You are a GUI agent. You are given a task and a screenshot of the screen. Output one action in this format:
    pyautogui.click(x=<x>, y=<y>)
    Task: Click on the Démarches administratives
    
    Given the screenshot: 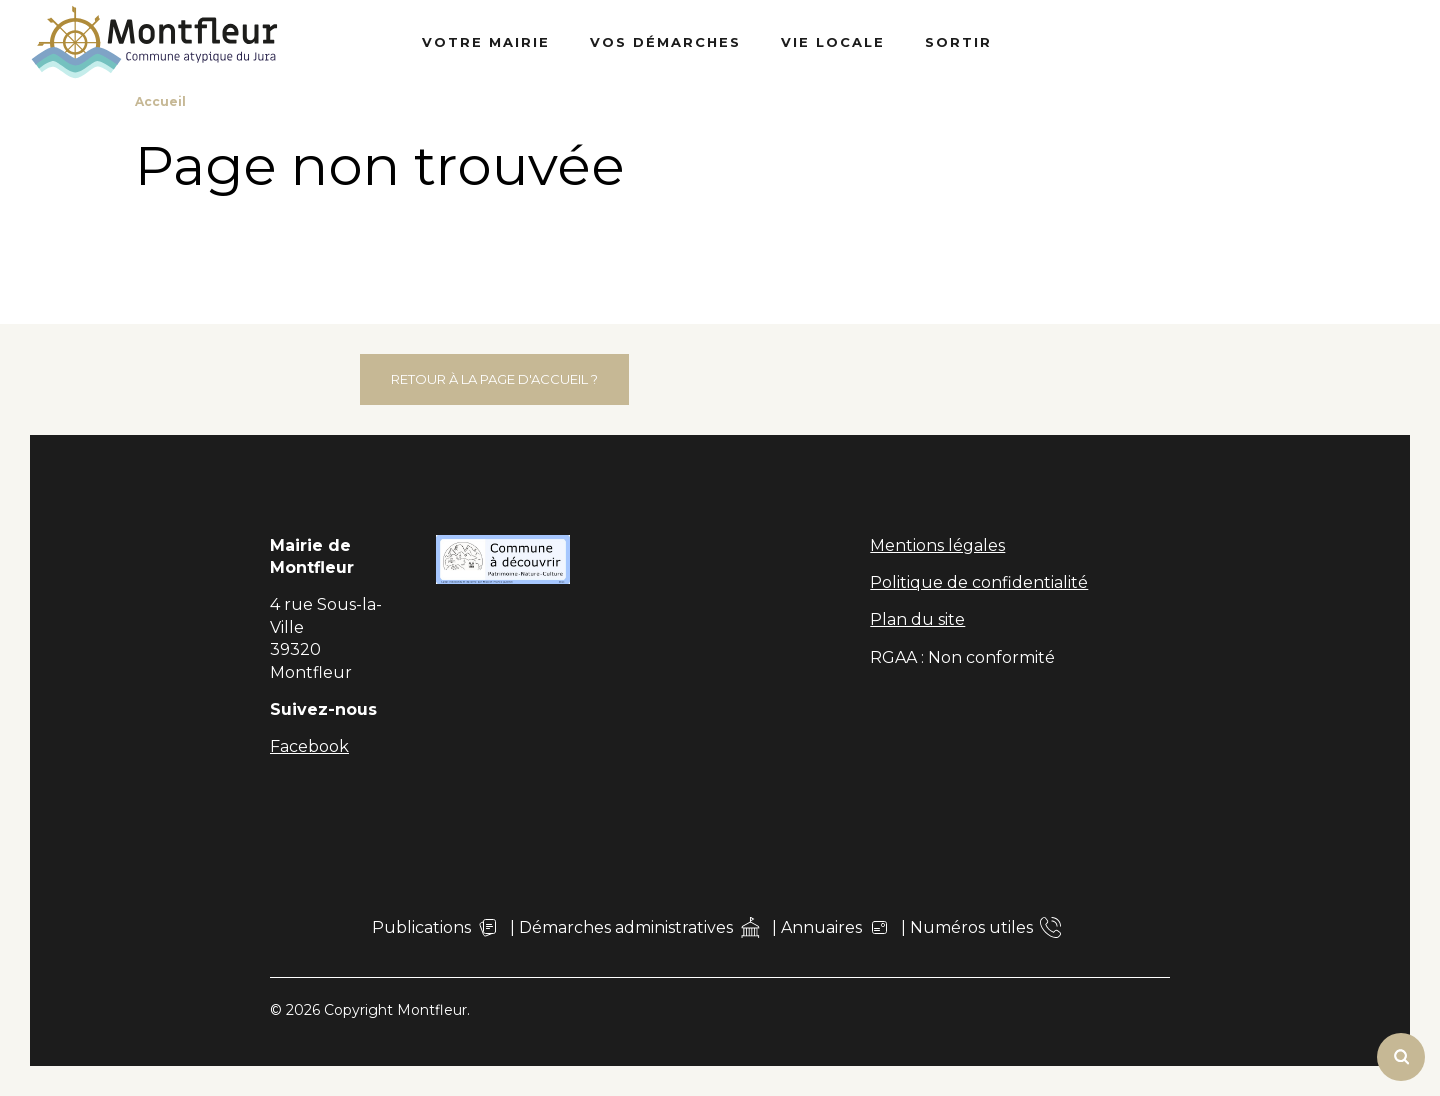 What is the action you would take?
    pyautogui.click(x=640, y=927)
    